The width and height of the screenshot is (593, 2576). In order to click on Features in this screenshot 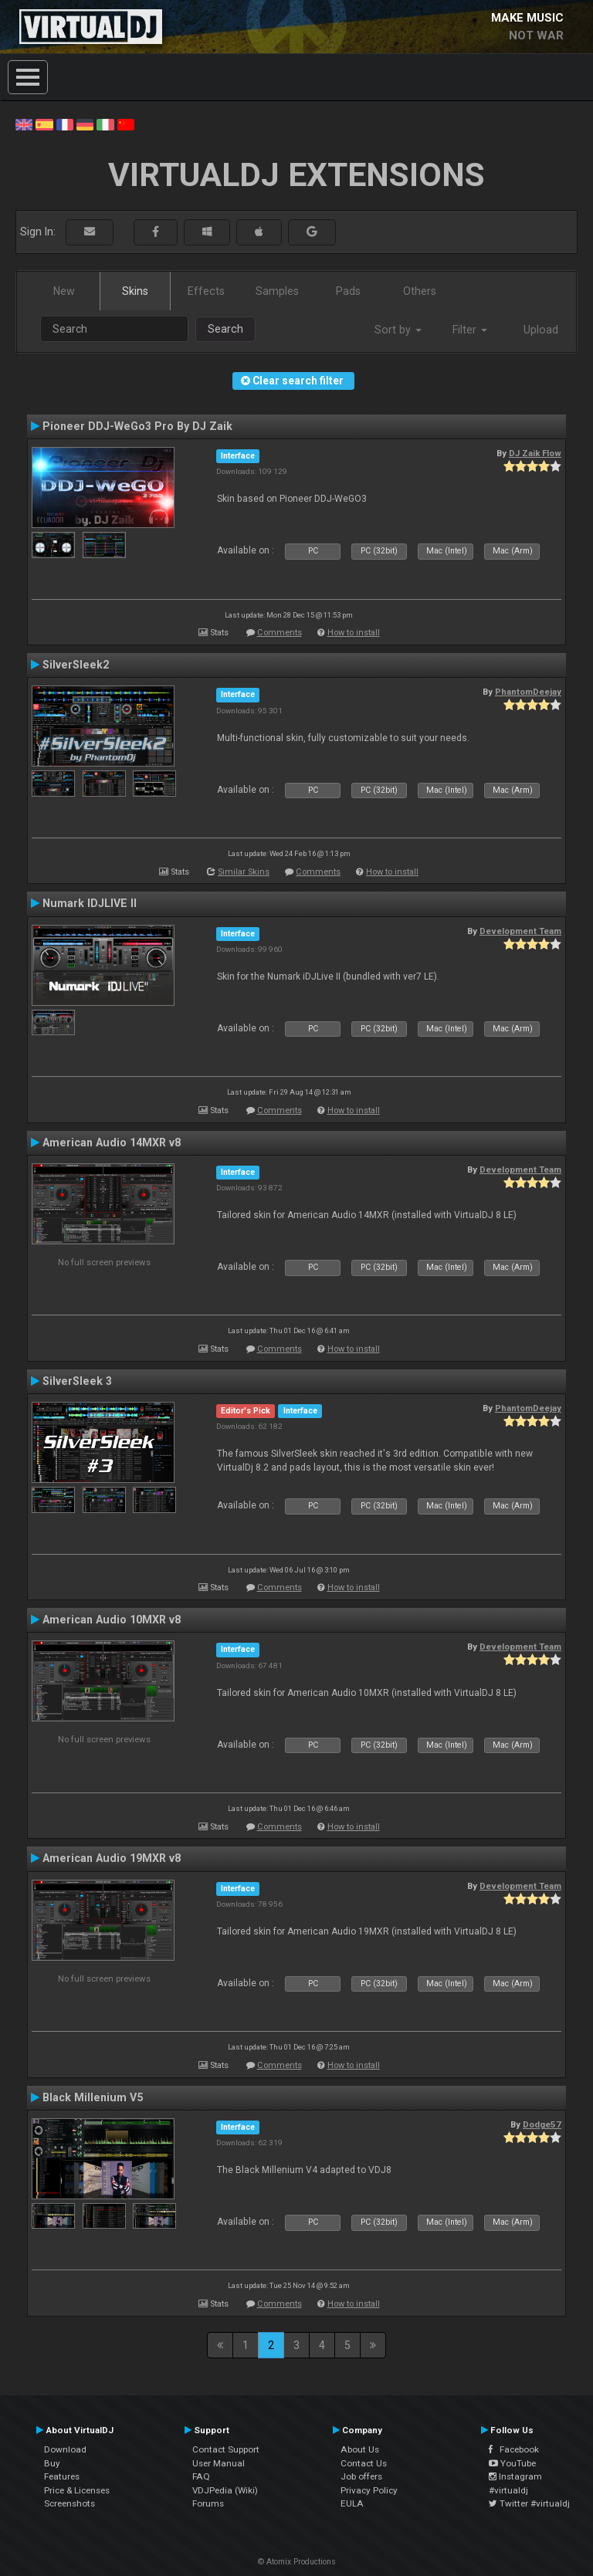, I will do `click(62, 2476)`.